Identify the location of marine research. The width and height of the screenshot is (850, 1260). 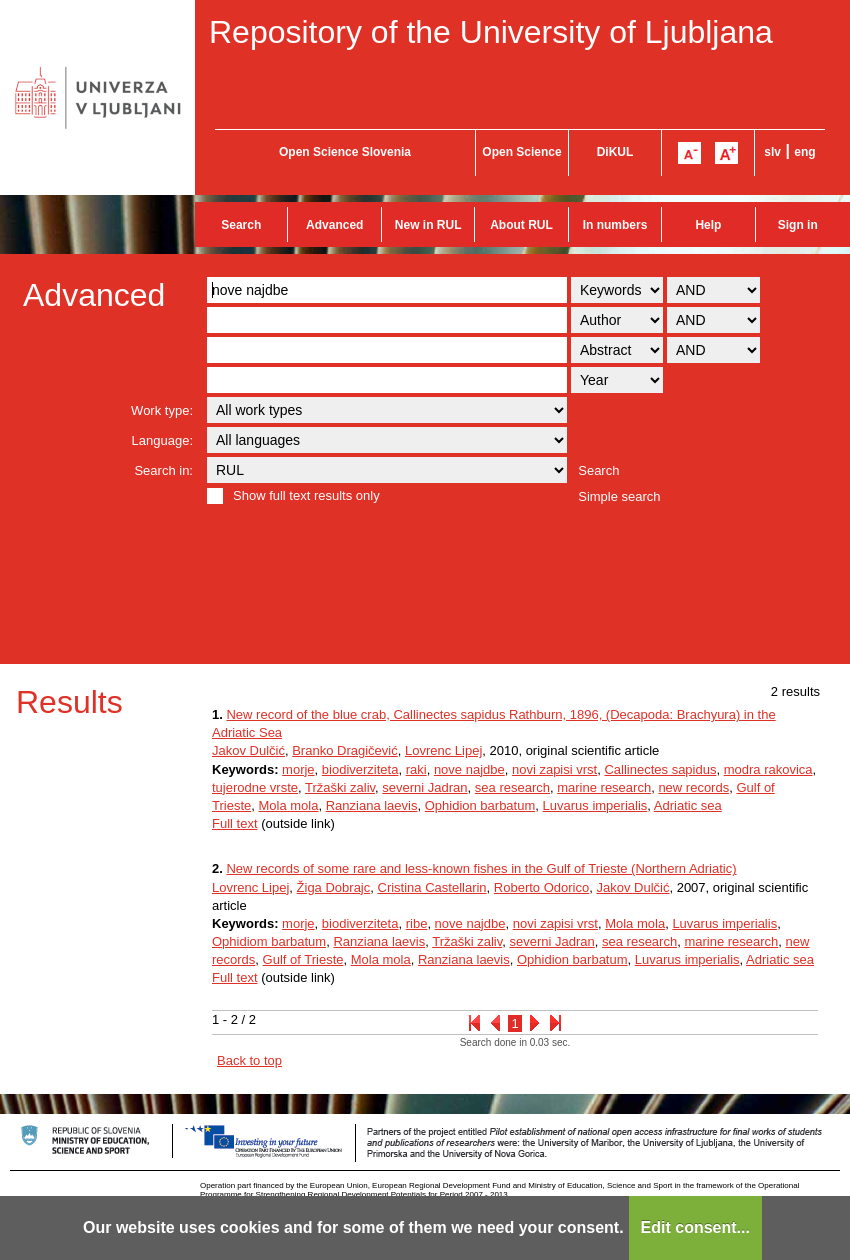
(604, 787).